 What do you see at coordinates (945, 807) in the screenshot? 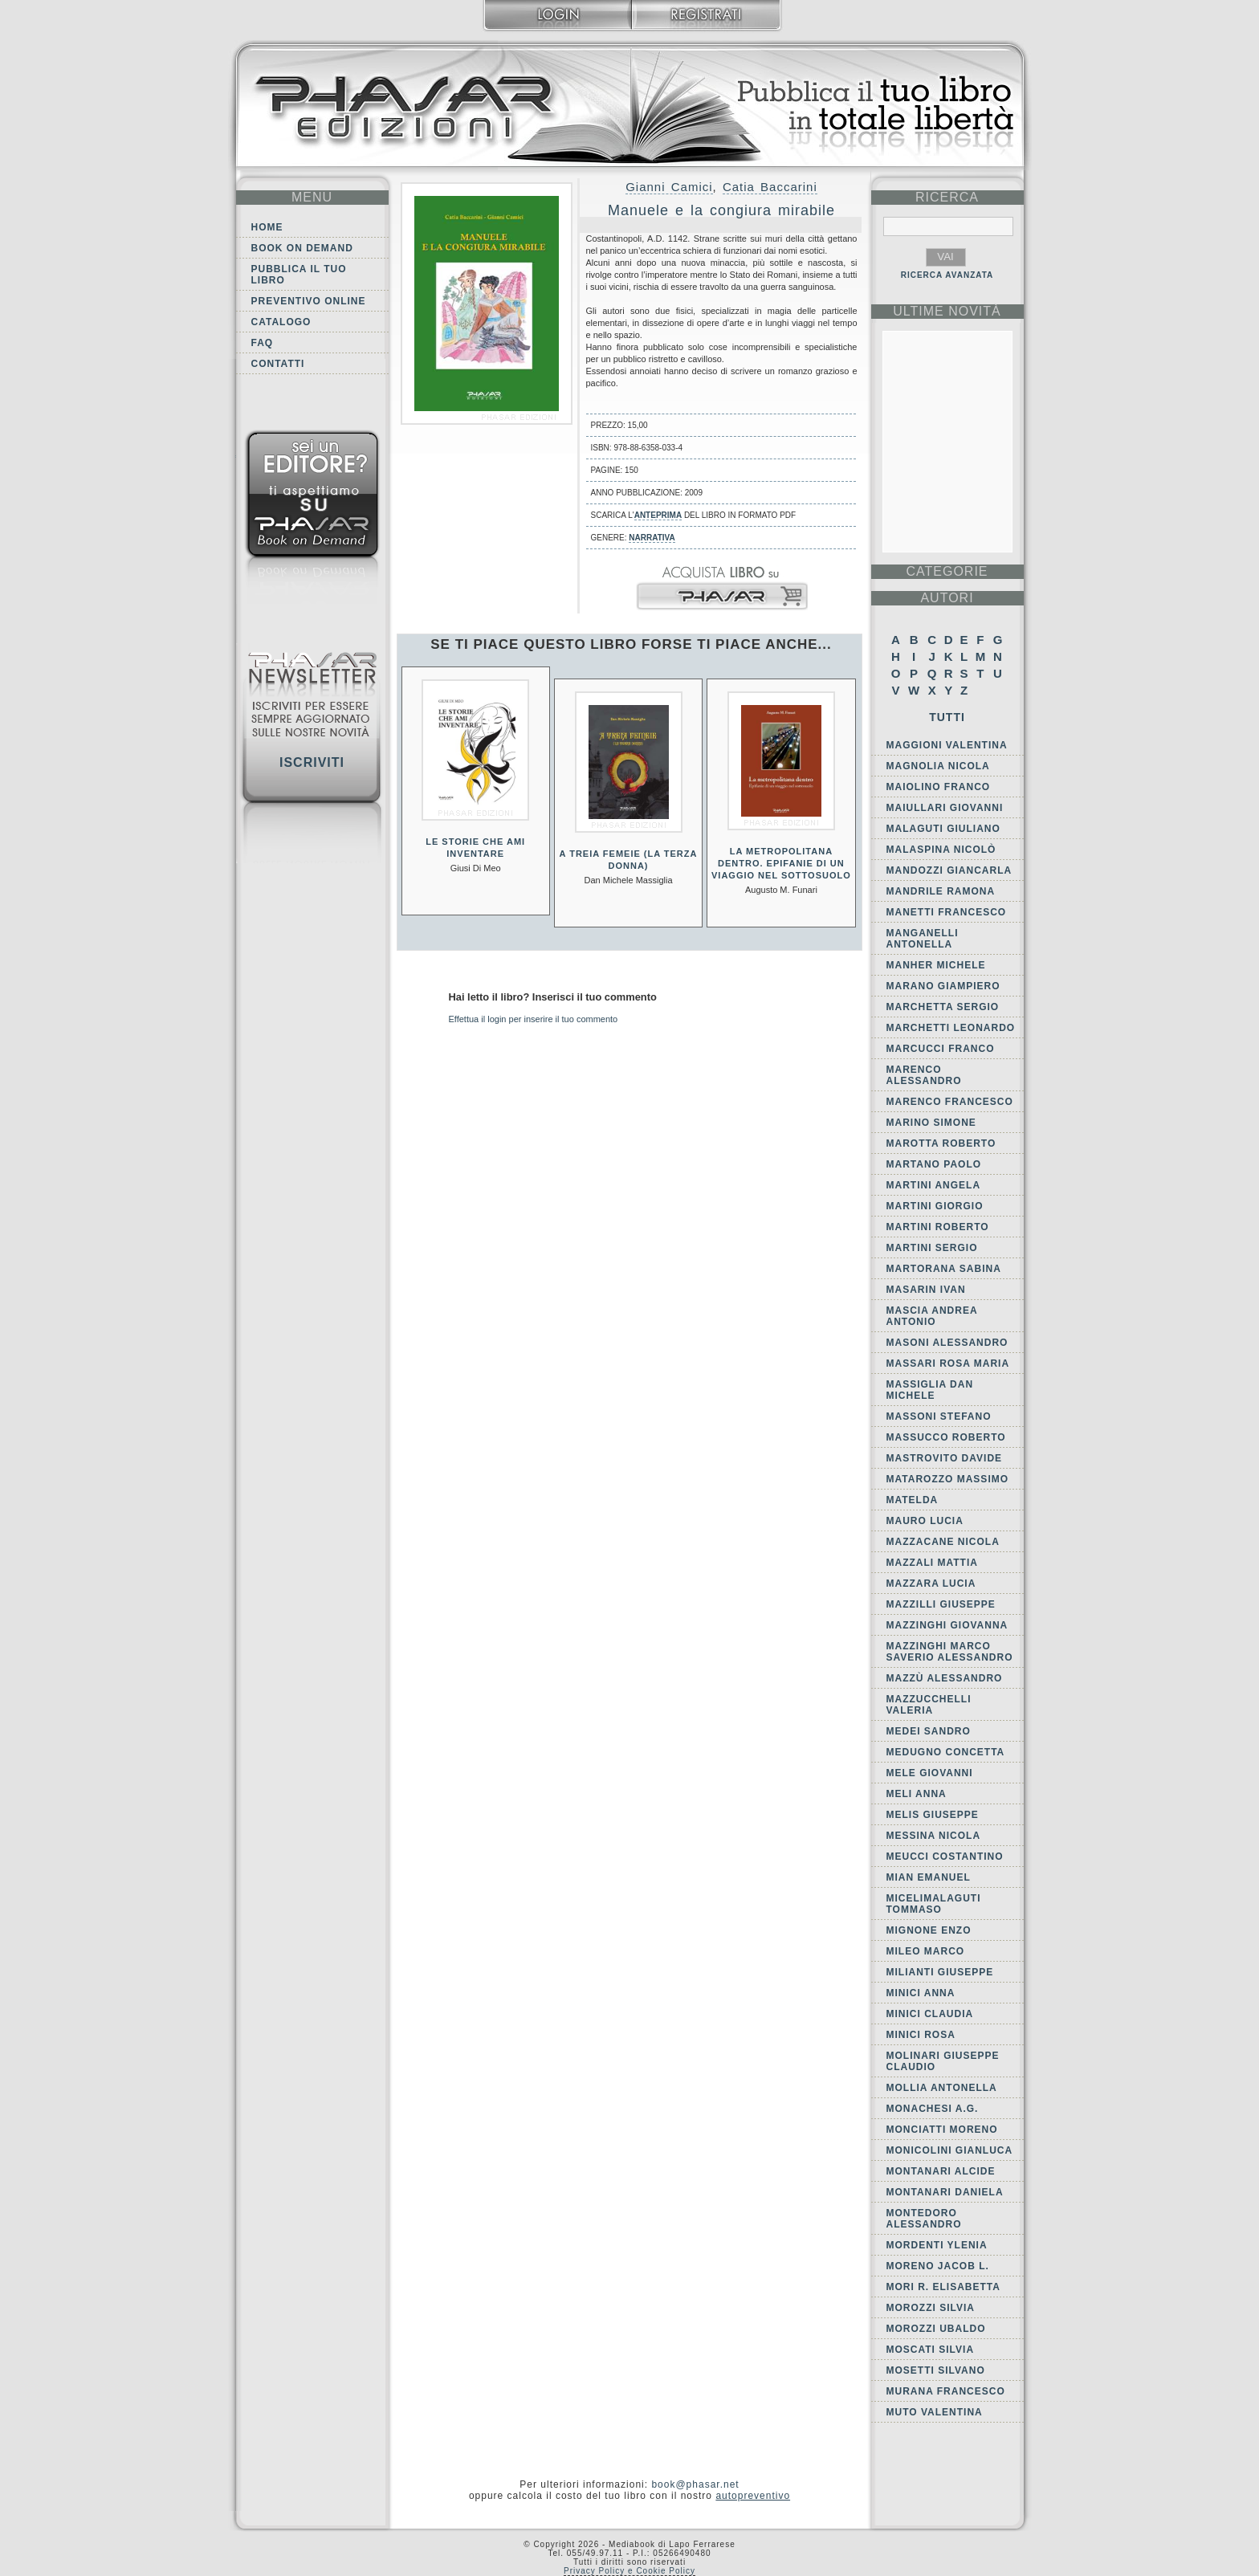
I see `Maiullari Giovanni` at bounding box center [945, 807].